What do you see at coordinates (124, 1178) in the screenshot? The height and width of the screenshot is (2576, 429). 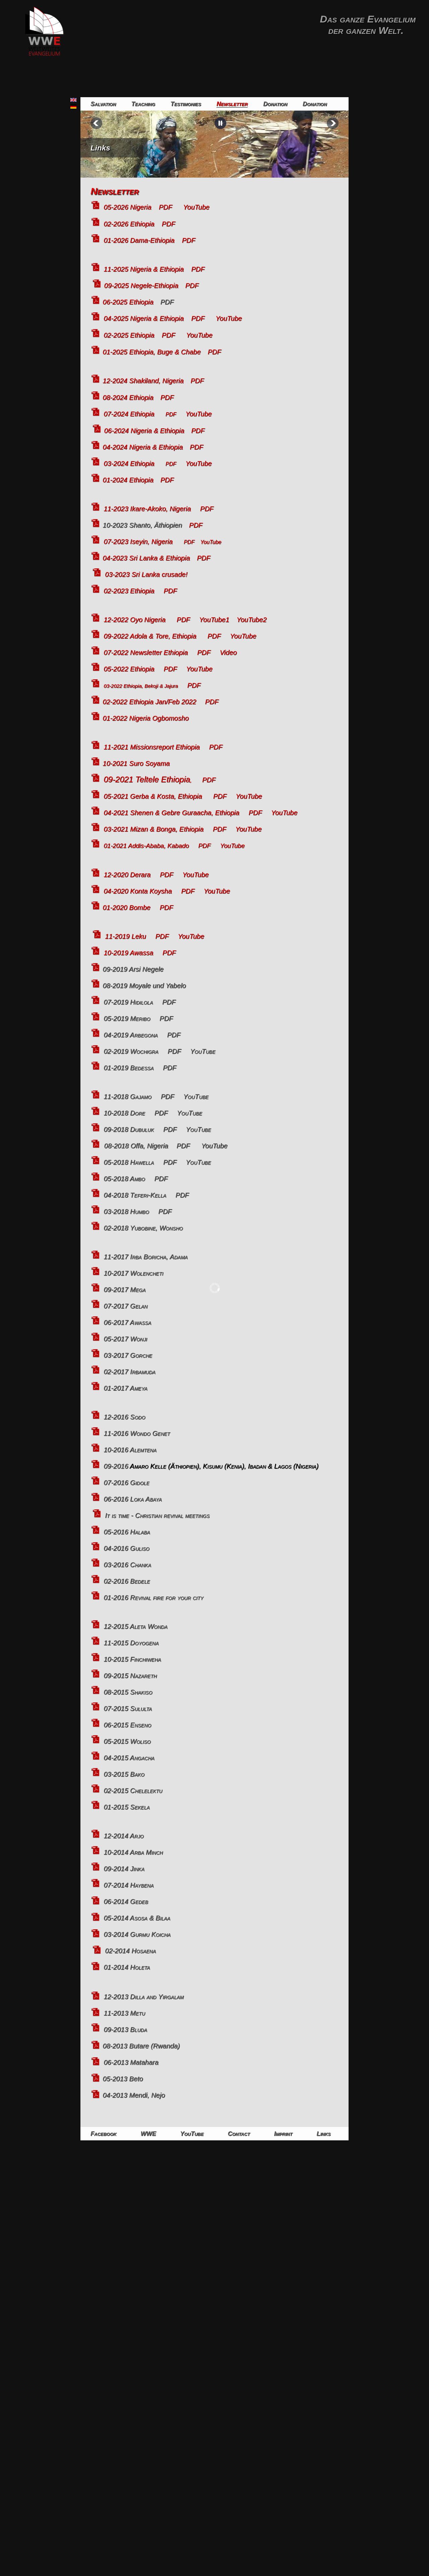 I see `05-2018 Ambo` at bounding box center [124, 1178].